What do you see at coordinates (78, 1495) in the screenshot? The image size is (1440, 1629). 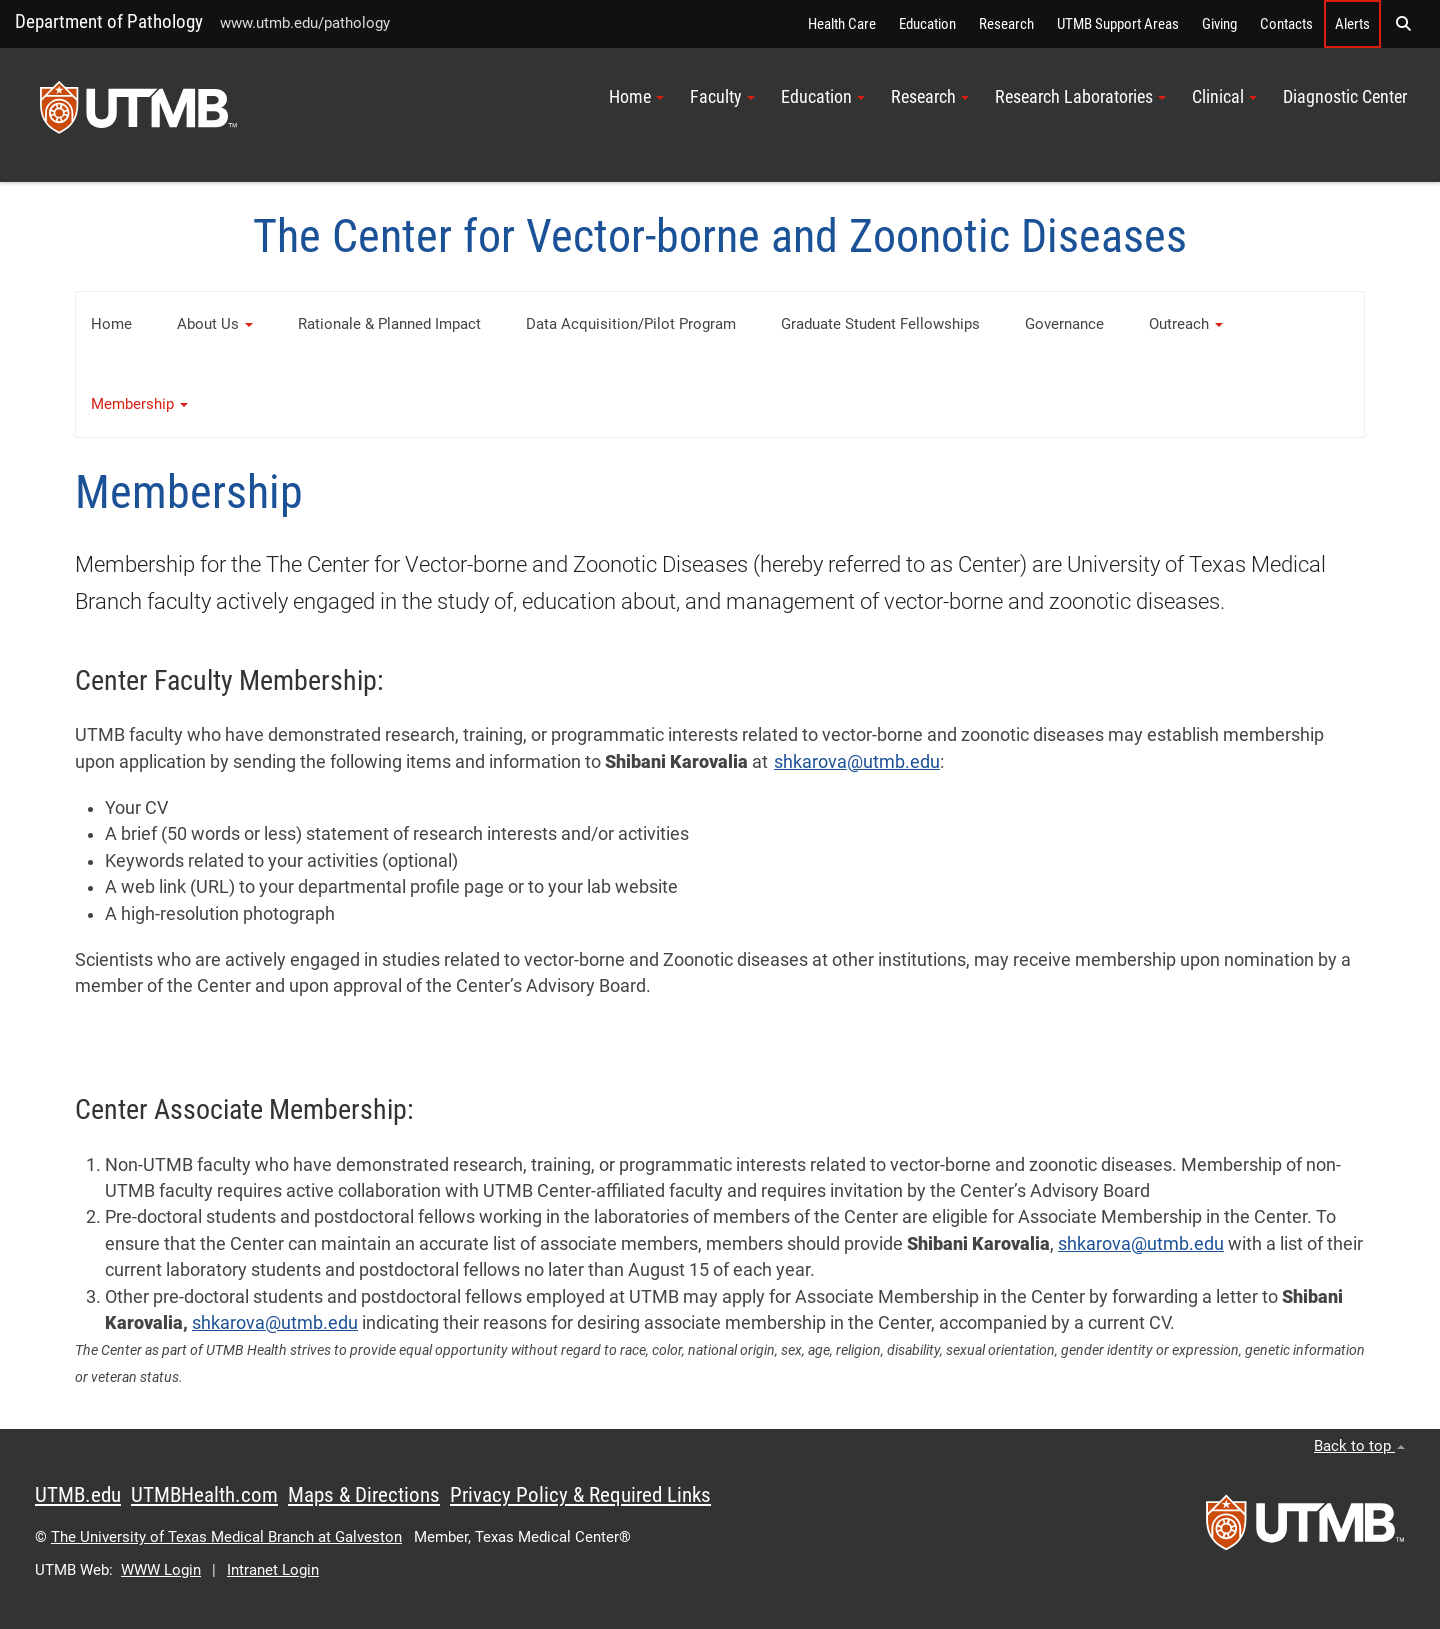 I see `UTMB.edu` at bounding box center [78, 1495].